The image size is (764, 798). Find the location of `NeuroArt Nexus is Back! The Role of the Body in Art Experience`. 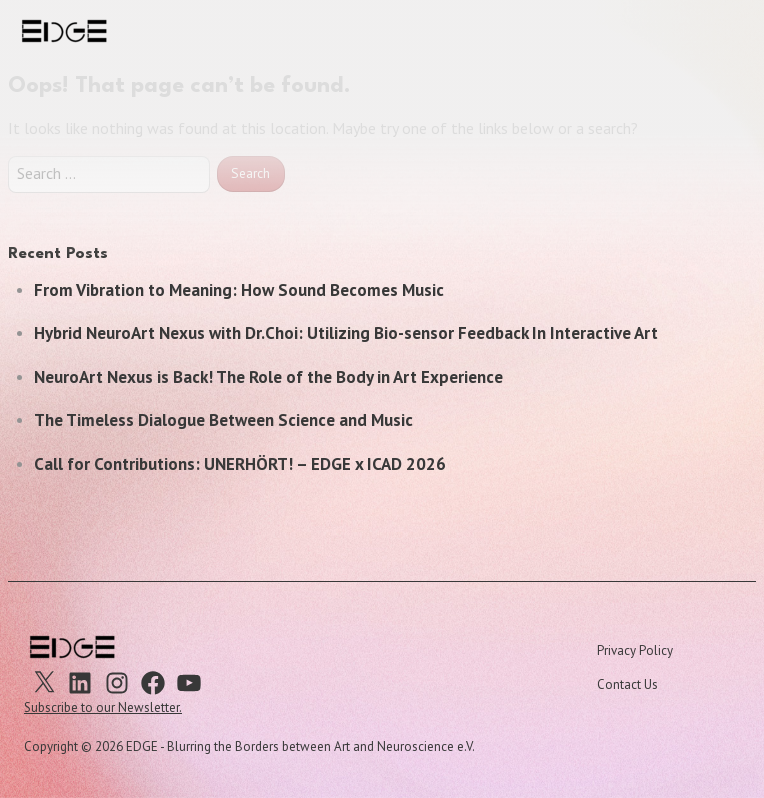

NeuroArt Nexus is Back! The Role of the Body in Art Experience is located at coordinates (268, 377).